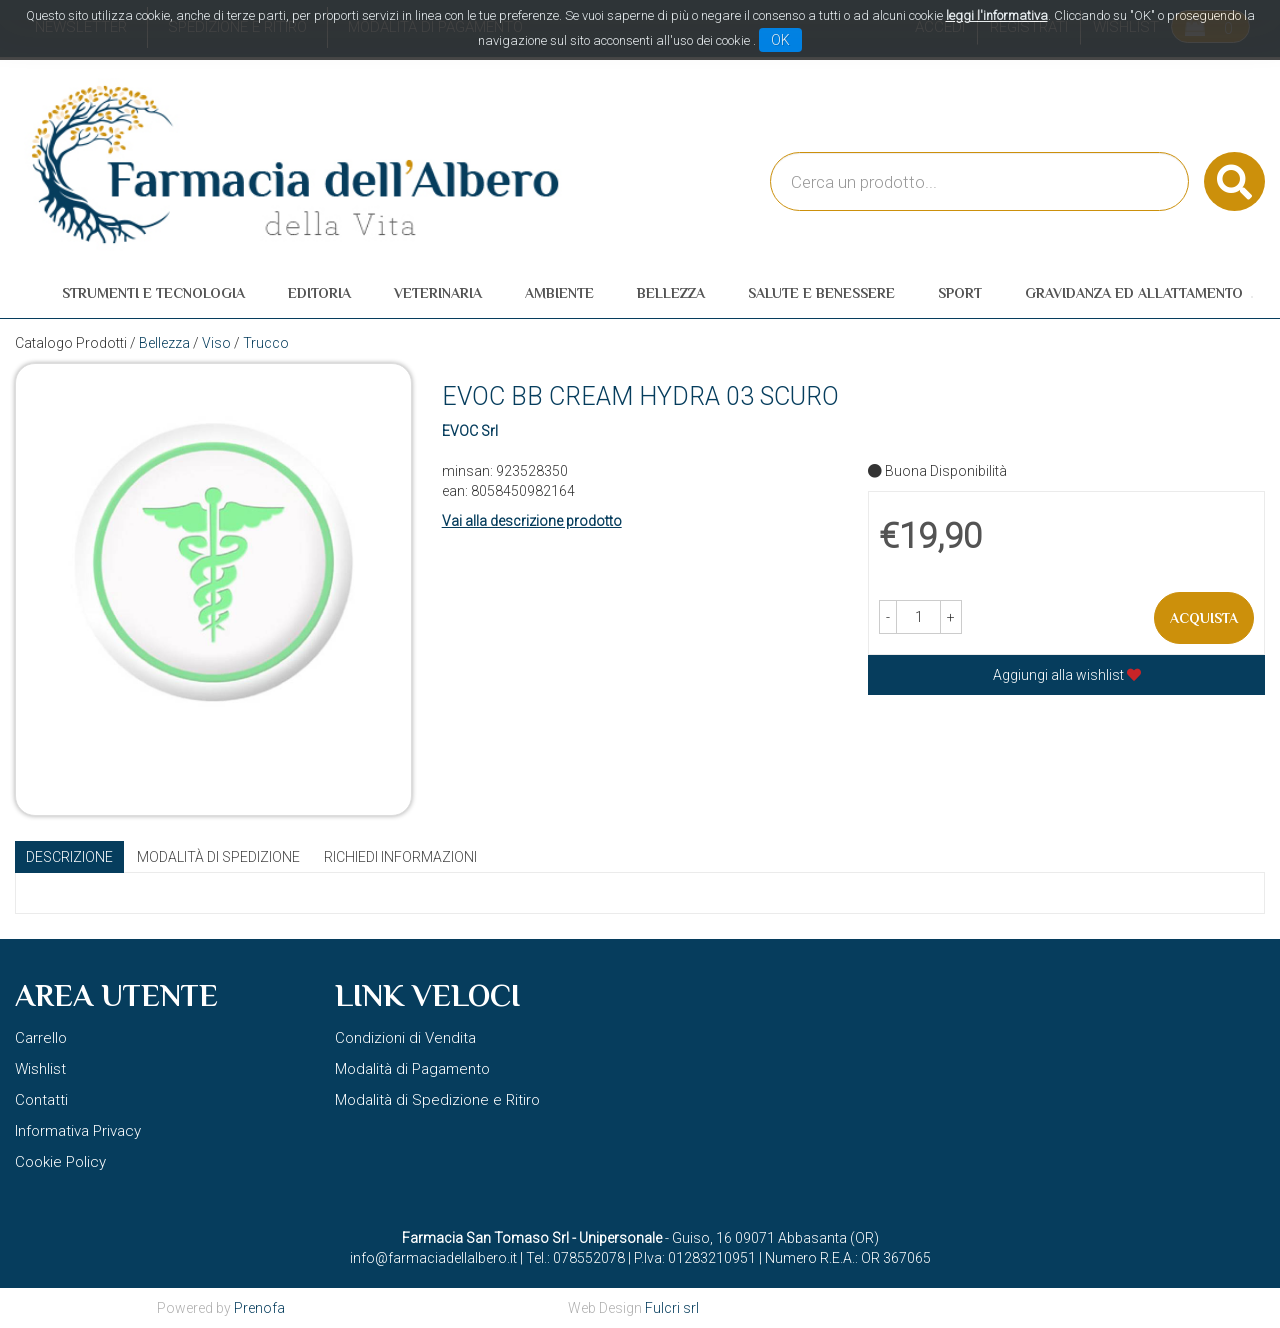 The width and height of the screenshot is (1280, 1328). I want to click on Strumenti e Tecnologia, so click(153, 293).